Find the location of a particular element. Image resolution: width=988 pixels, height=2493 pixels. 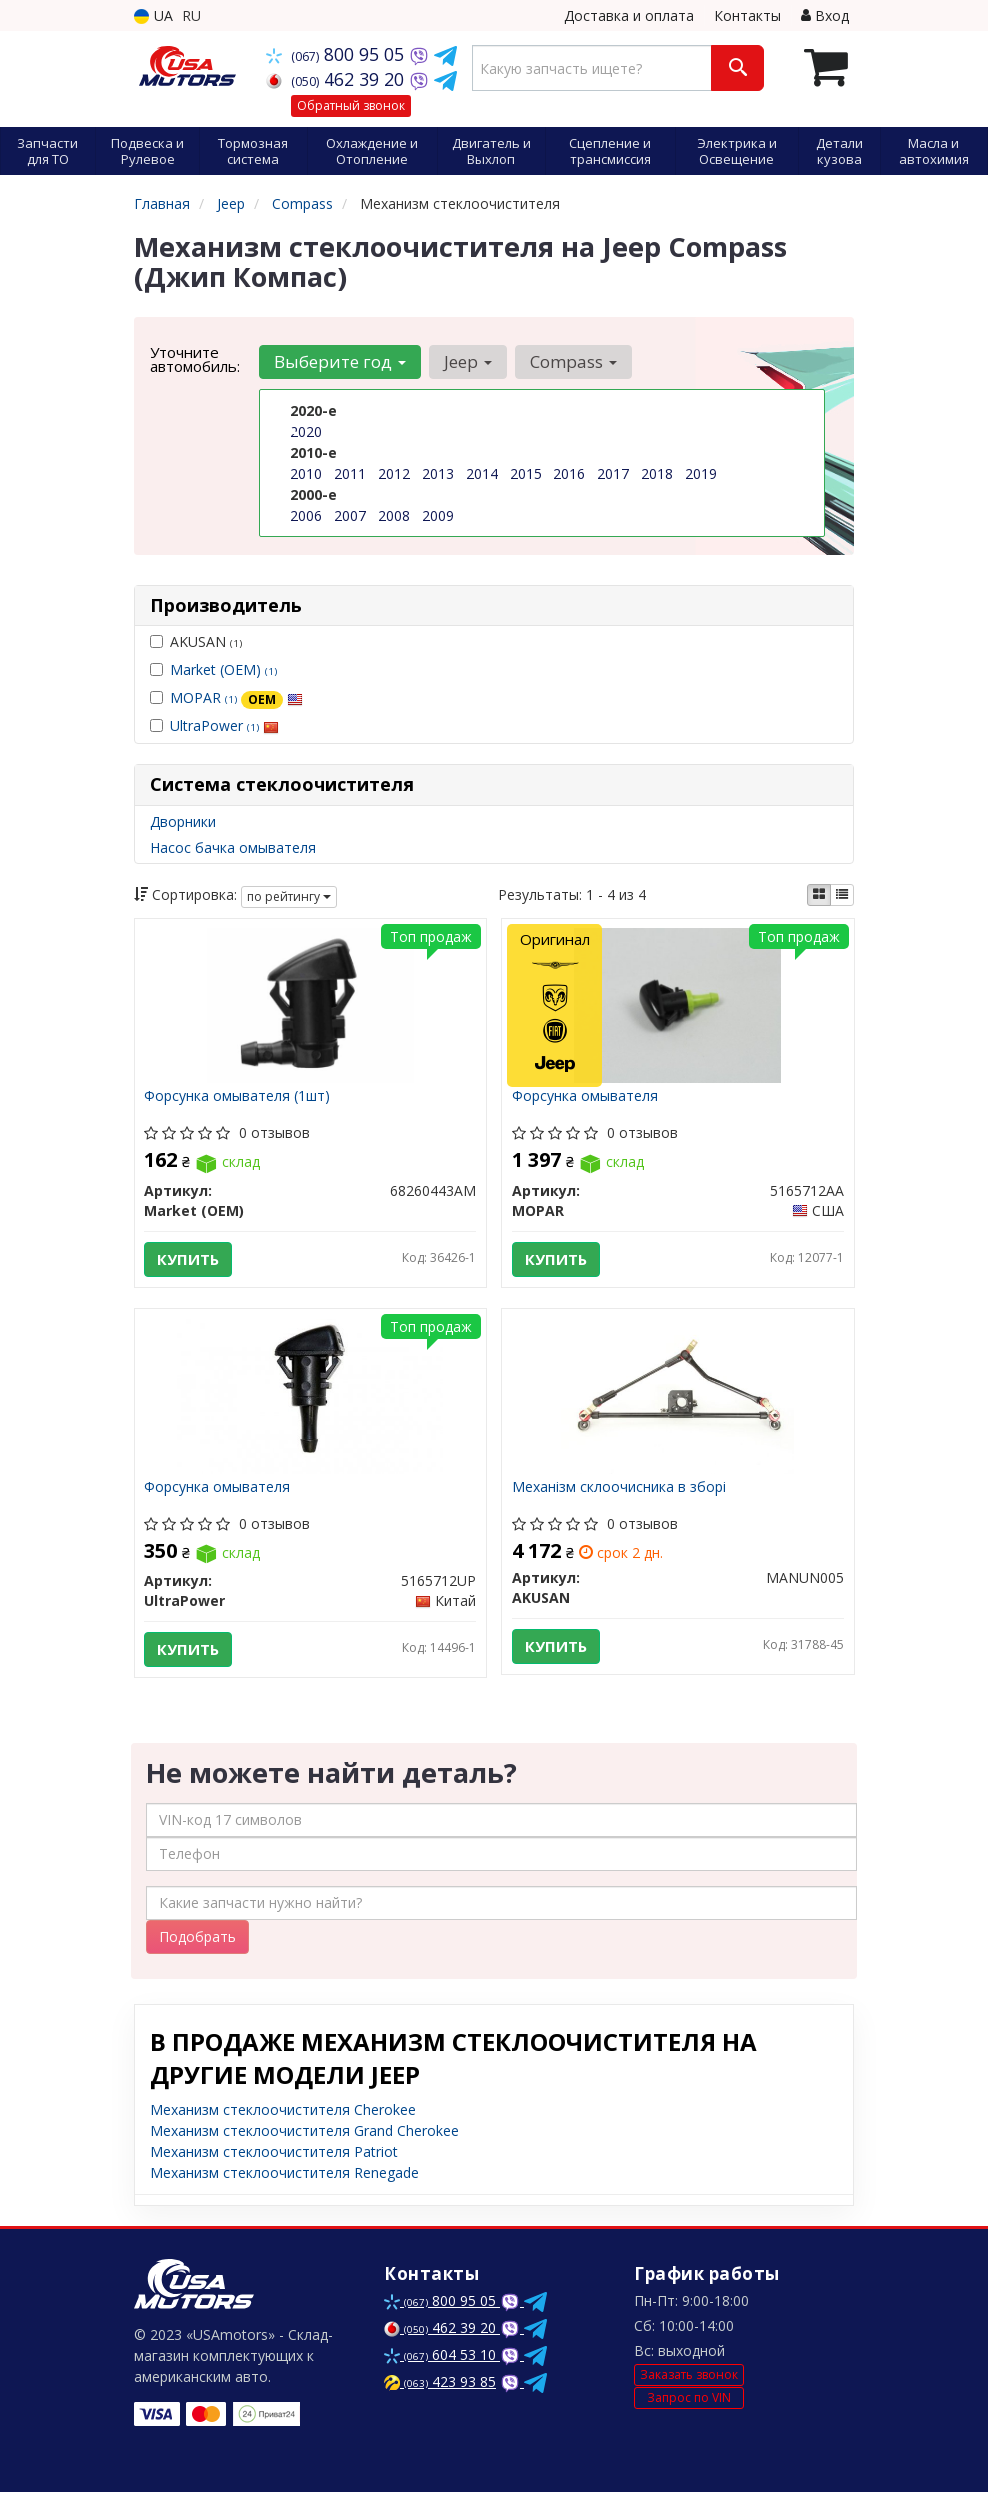

Дворники is located at coordinates (183, 821).